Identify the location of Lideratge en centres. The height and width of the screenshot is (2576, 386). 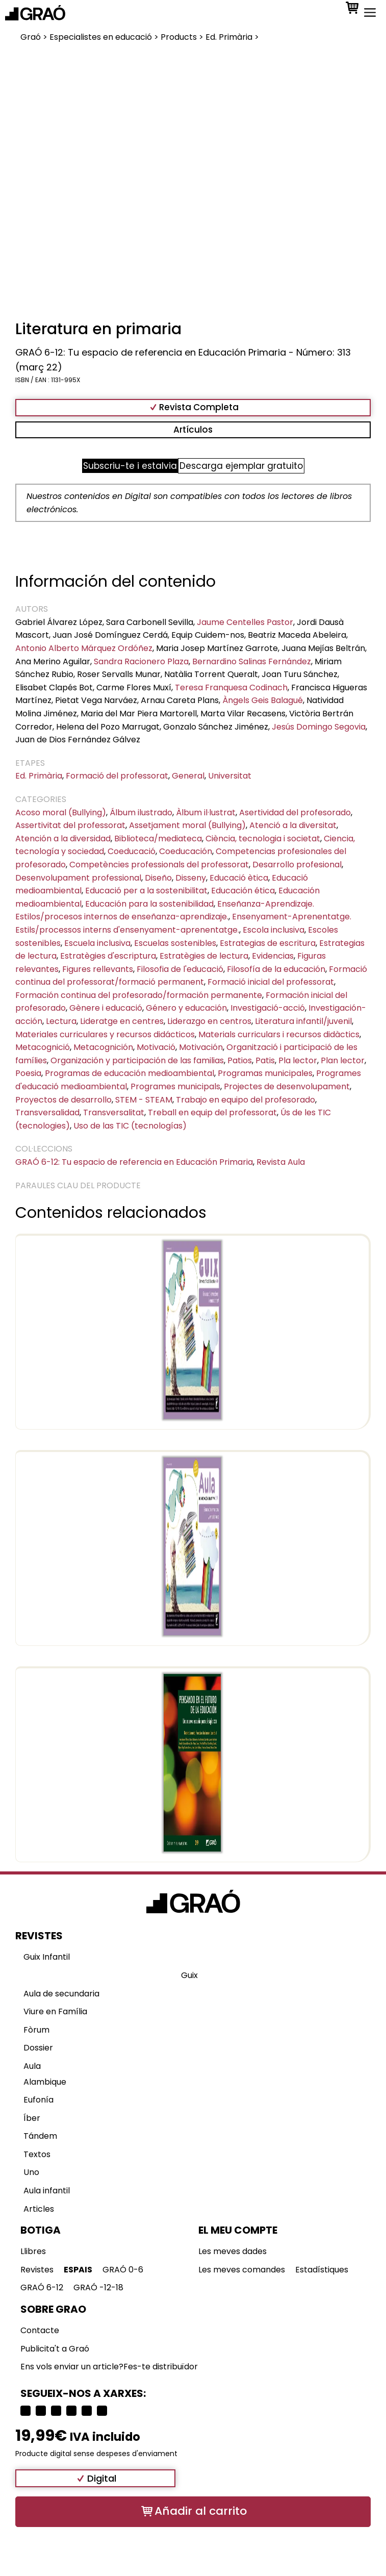
(122, 1021).